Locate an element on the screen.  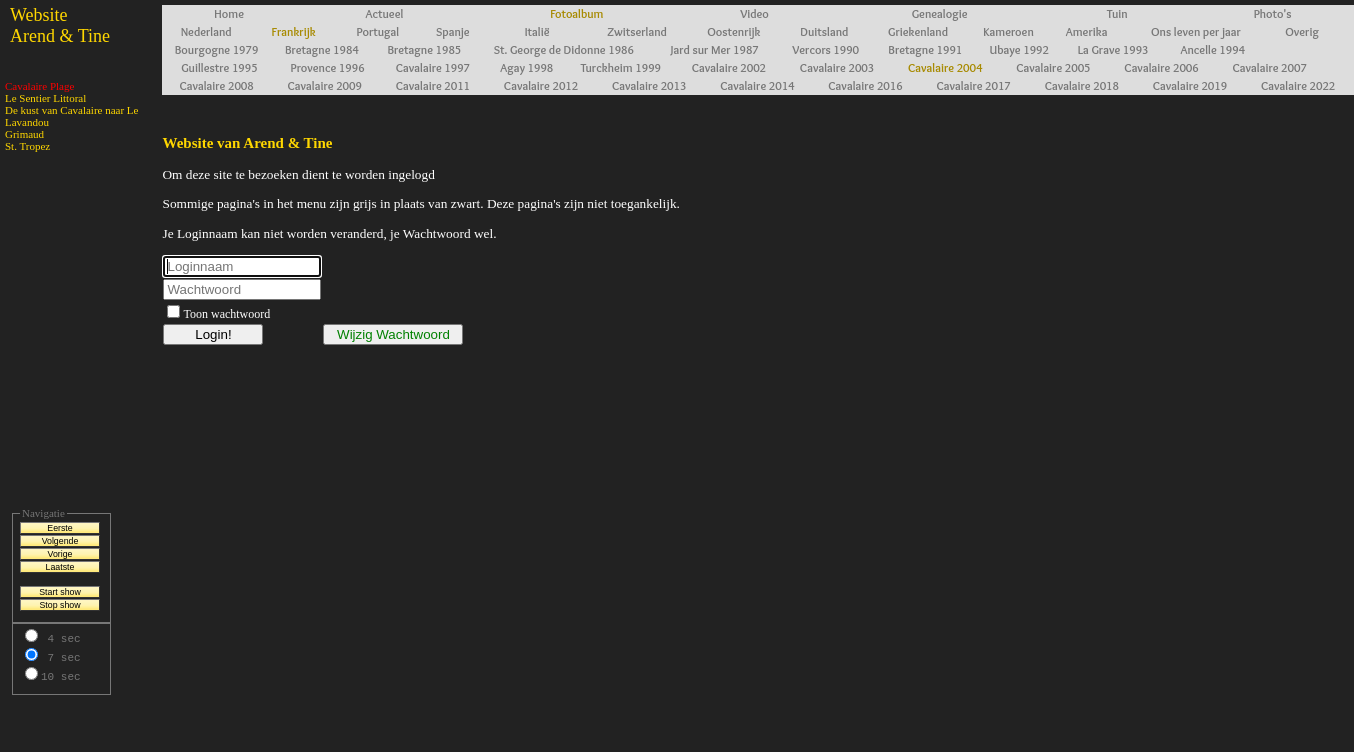
Amerika is located at coordinates (1087, 31).